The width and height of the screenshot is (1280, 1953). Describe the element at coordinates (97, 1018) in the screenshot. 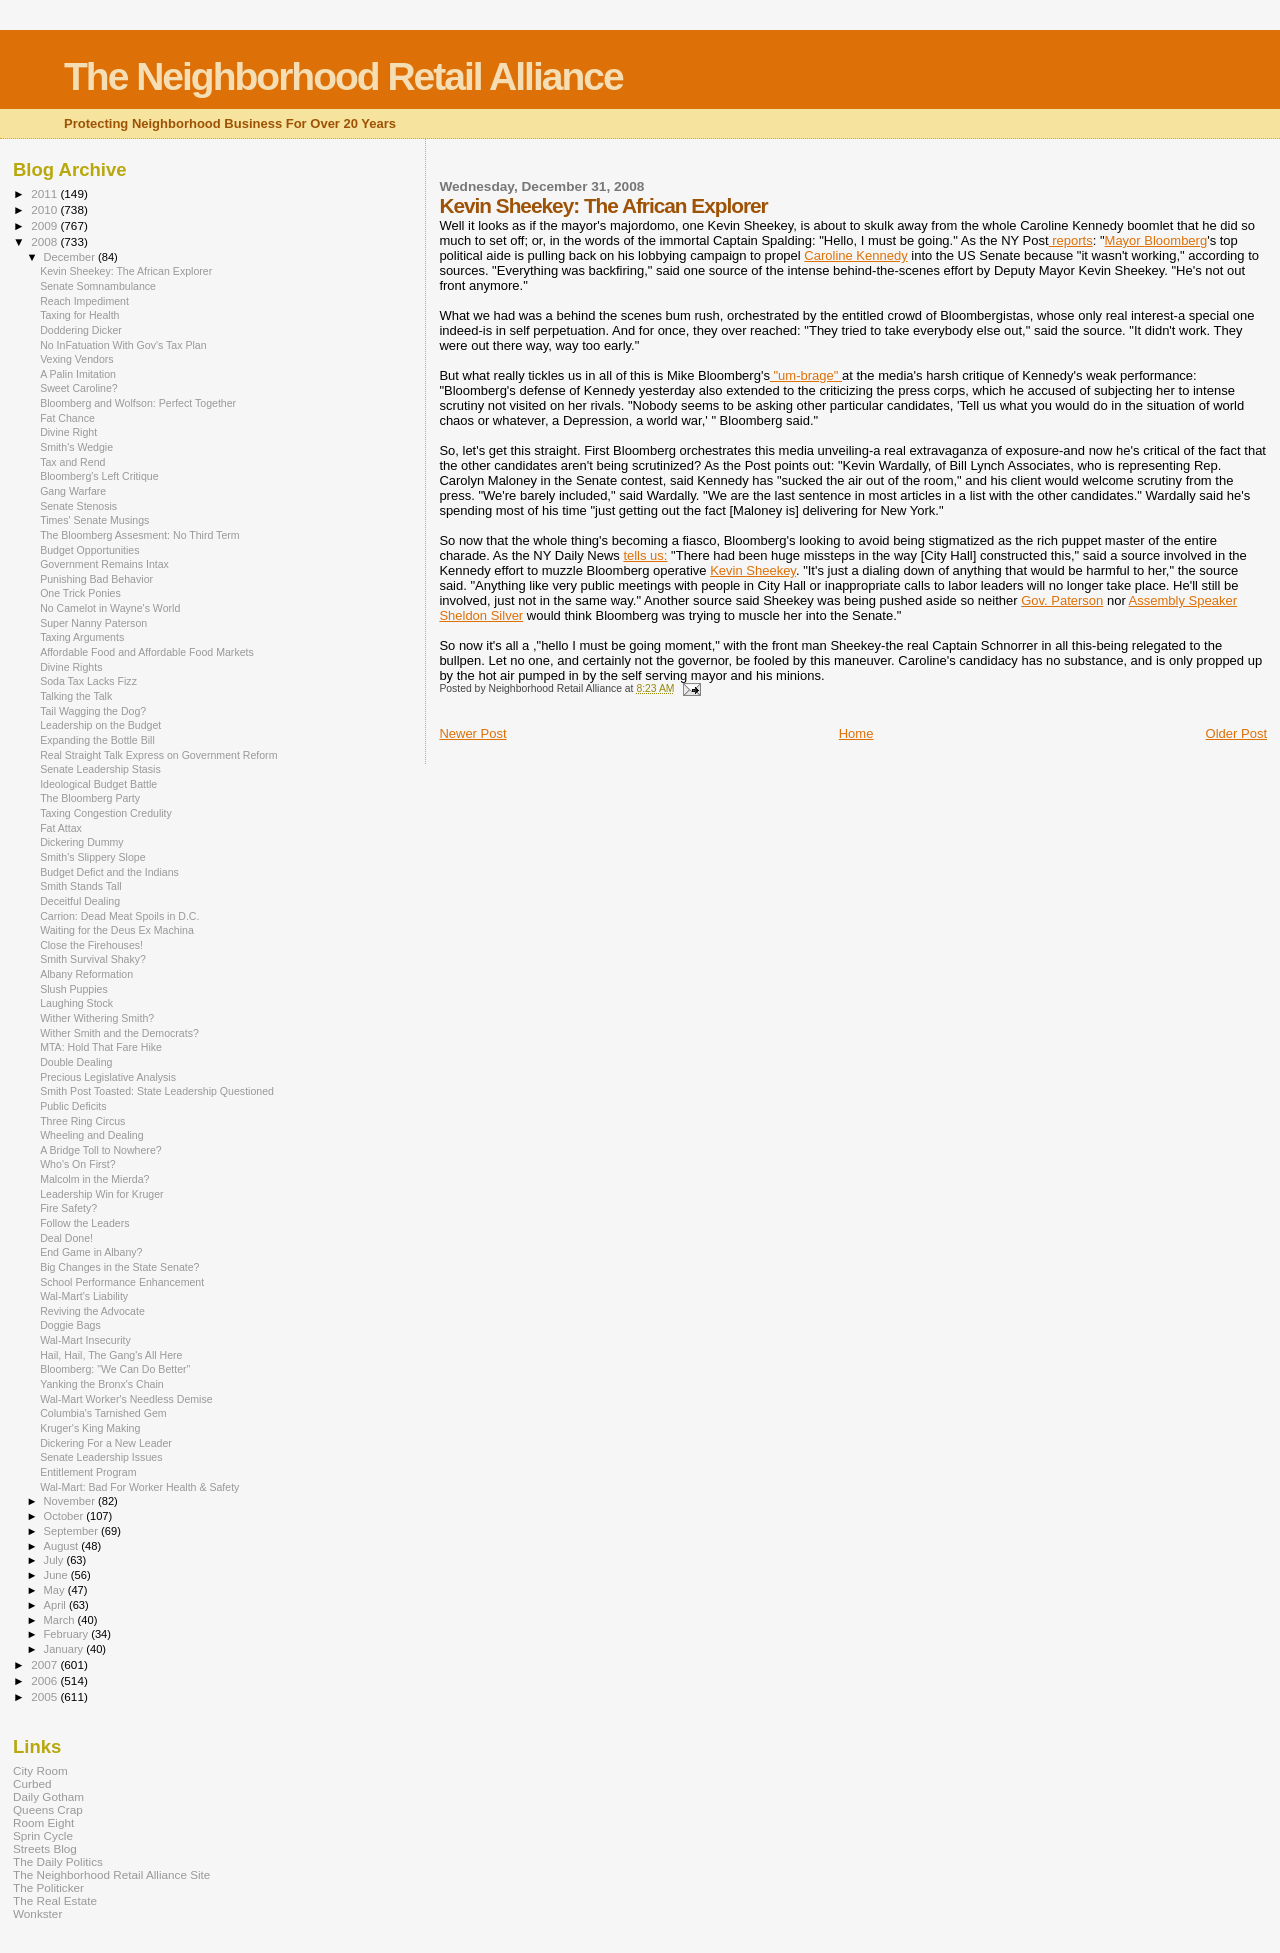

I see `Wither Withering Smith?` at that location.